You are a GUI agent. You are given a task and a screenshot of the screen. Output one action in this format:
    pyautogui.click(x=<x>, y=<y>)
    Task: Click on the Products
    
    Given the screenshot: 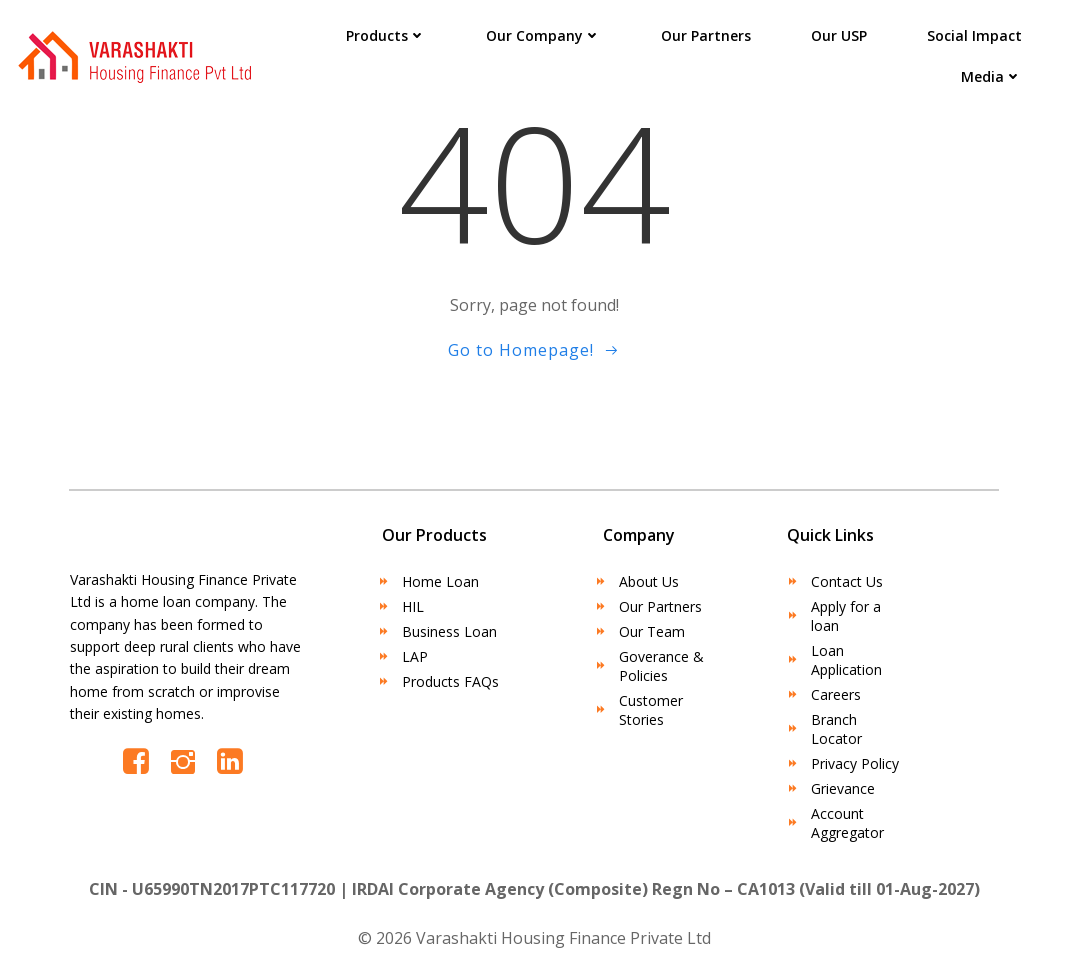 What is the action you would take?
    pyautogui.click(x=386, y=35)
    